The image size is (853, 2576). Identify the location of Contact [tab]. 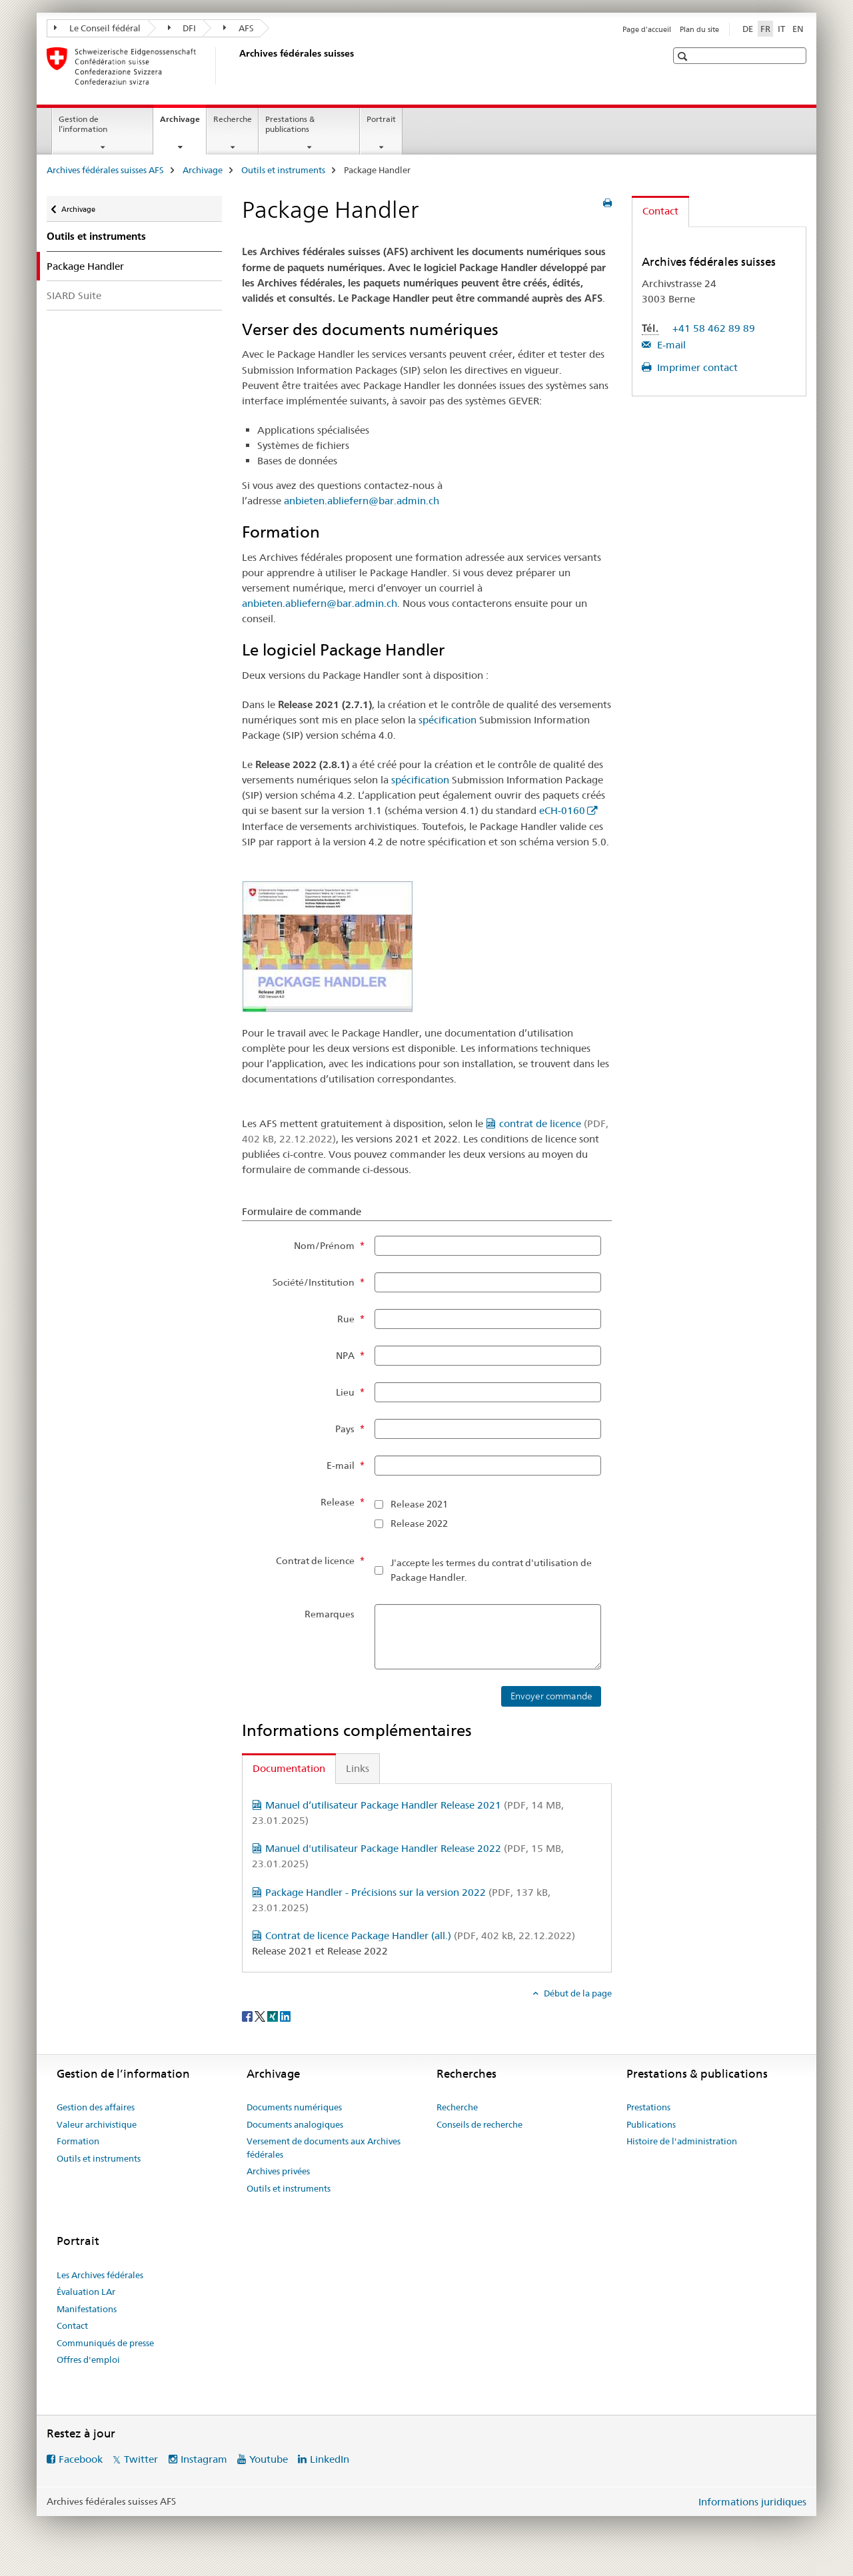
(660, 211).